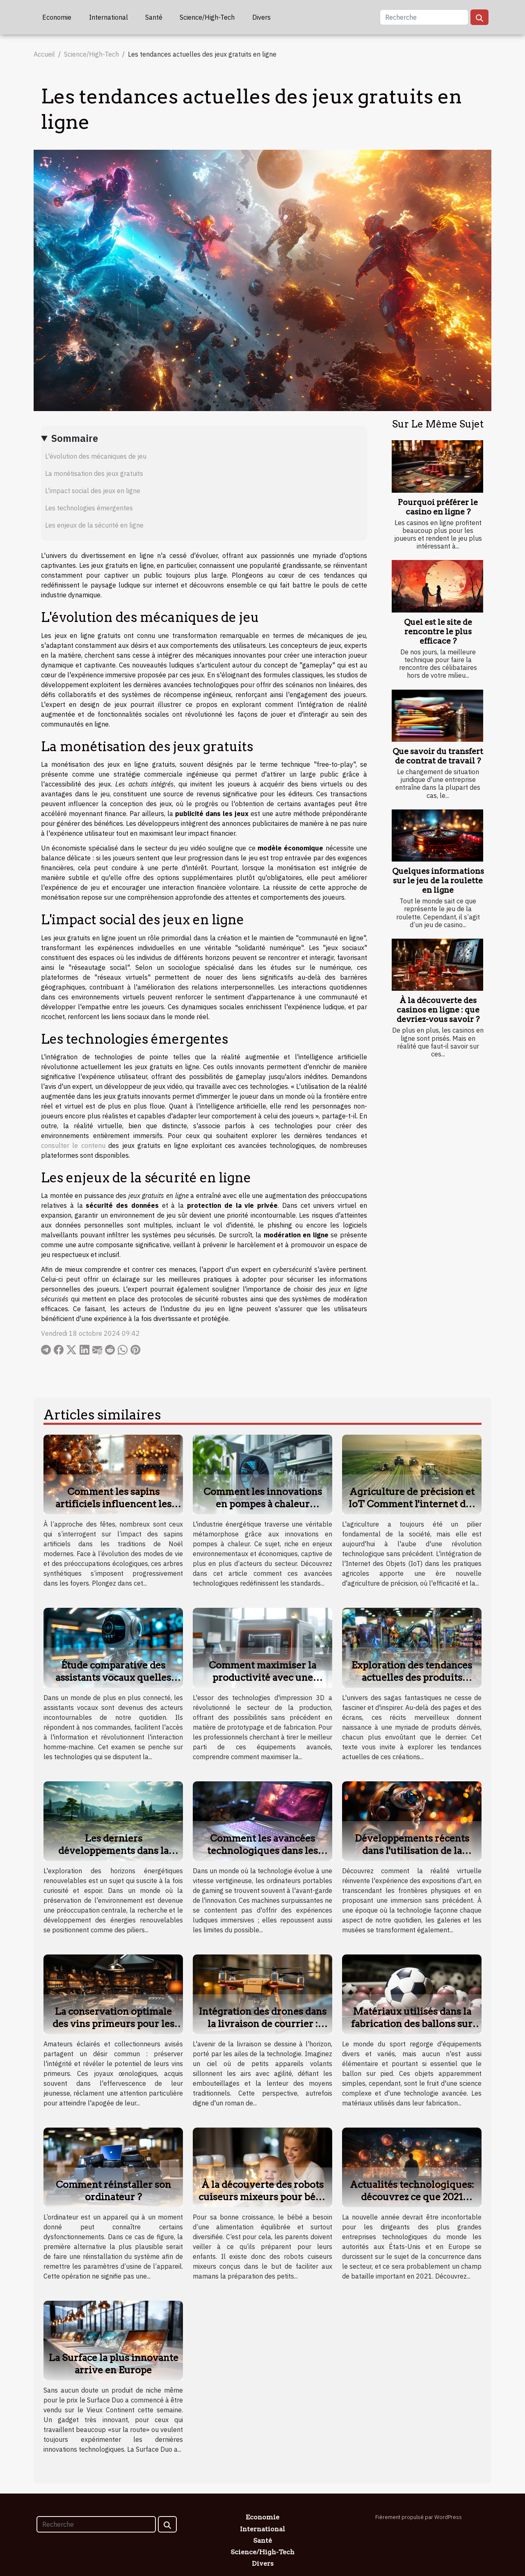 This screenshot has width=525, height=2576. What do you see at coordinates (438, 756) in the screenshot?
I see `Que savoir du transfert de contrat de travail ?` at bounding box center [438, 756].